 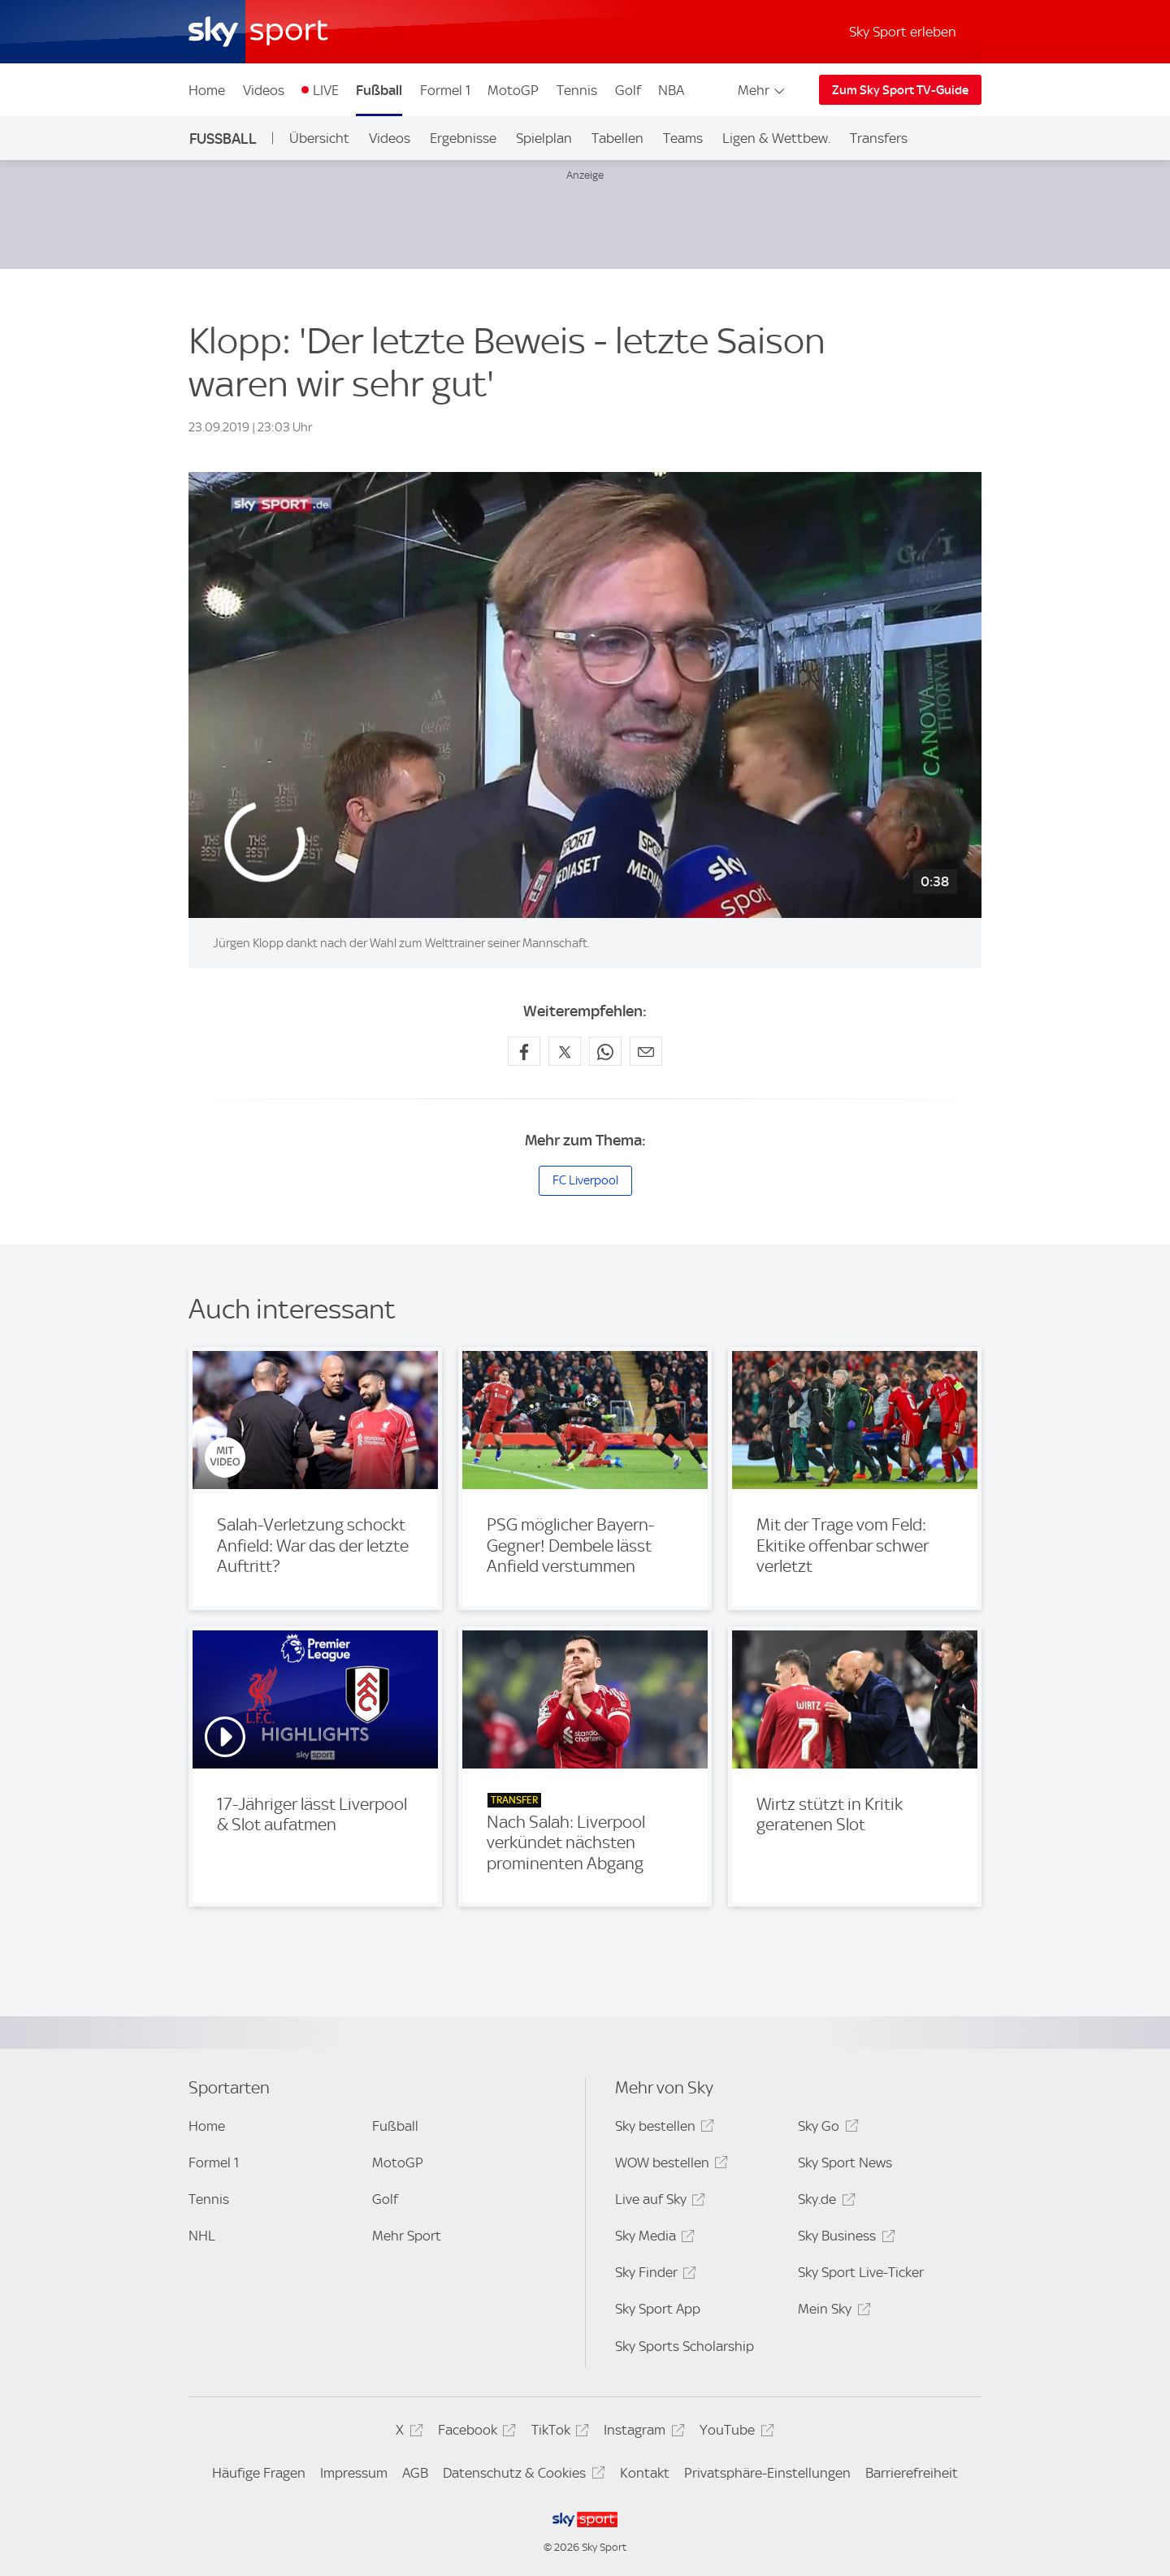 I want to click on Sky Sport Live-Ticker, so click(x=861, y=2272).